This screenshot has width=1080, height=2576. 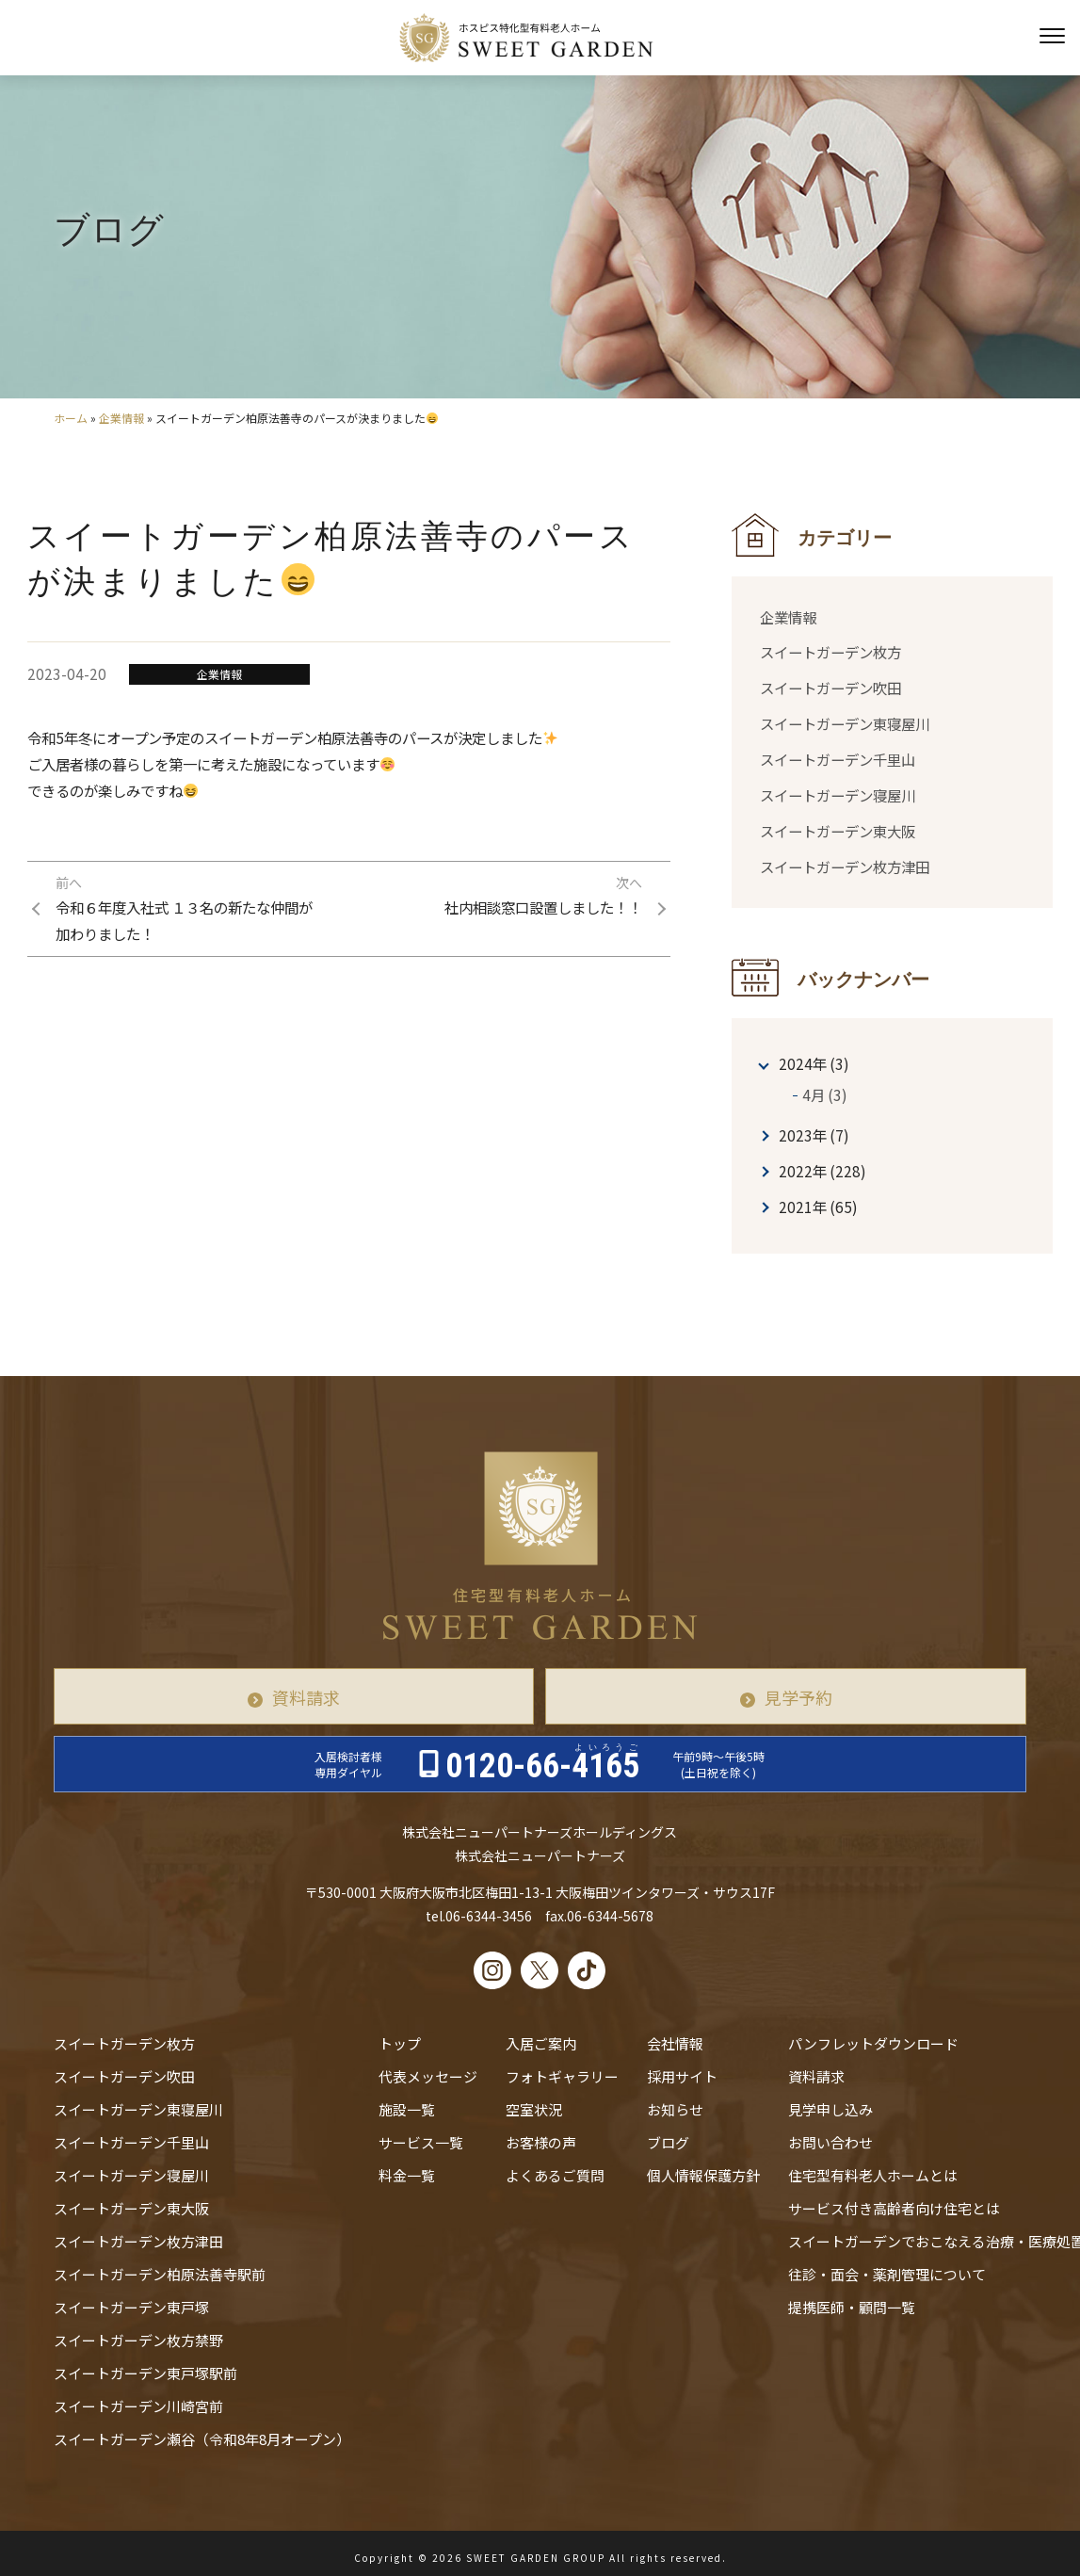 What do you see at coordinates (407, 2109) in the screenshot?
I see `施設一覧` at bounding box center [407, 2109].